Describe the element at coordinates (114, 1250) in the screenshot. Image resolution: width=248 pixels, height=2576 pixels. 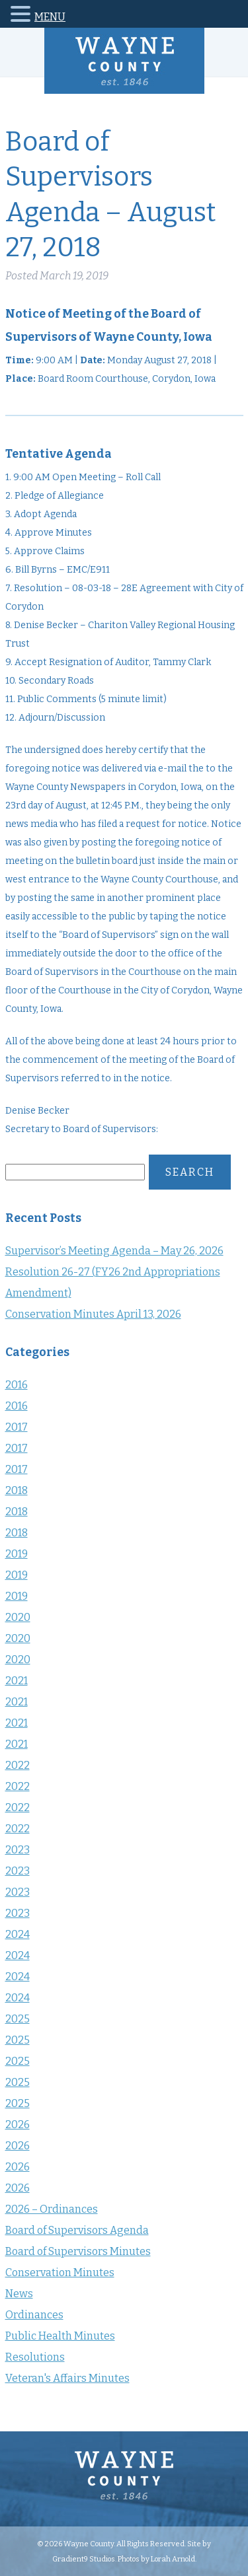
I see `Supervisor’s Meeting Agenda – May 26, 2026` at that location.